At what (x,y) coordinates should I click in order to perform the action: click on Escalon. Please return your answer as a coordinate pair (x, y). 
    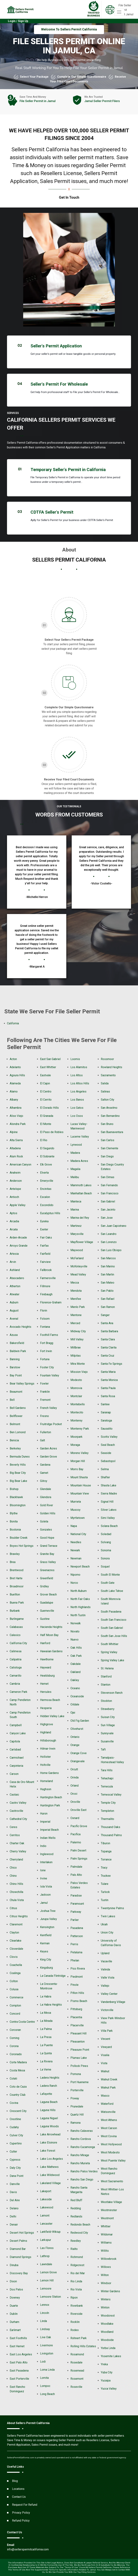
    Looking at the image, I should click on (45, 1197).